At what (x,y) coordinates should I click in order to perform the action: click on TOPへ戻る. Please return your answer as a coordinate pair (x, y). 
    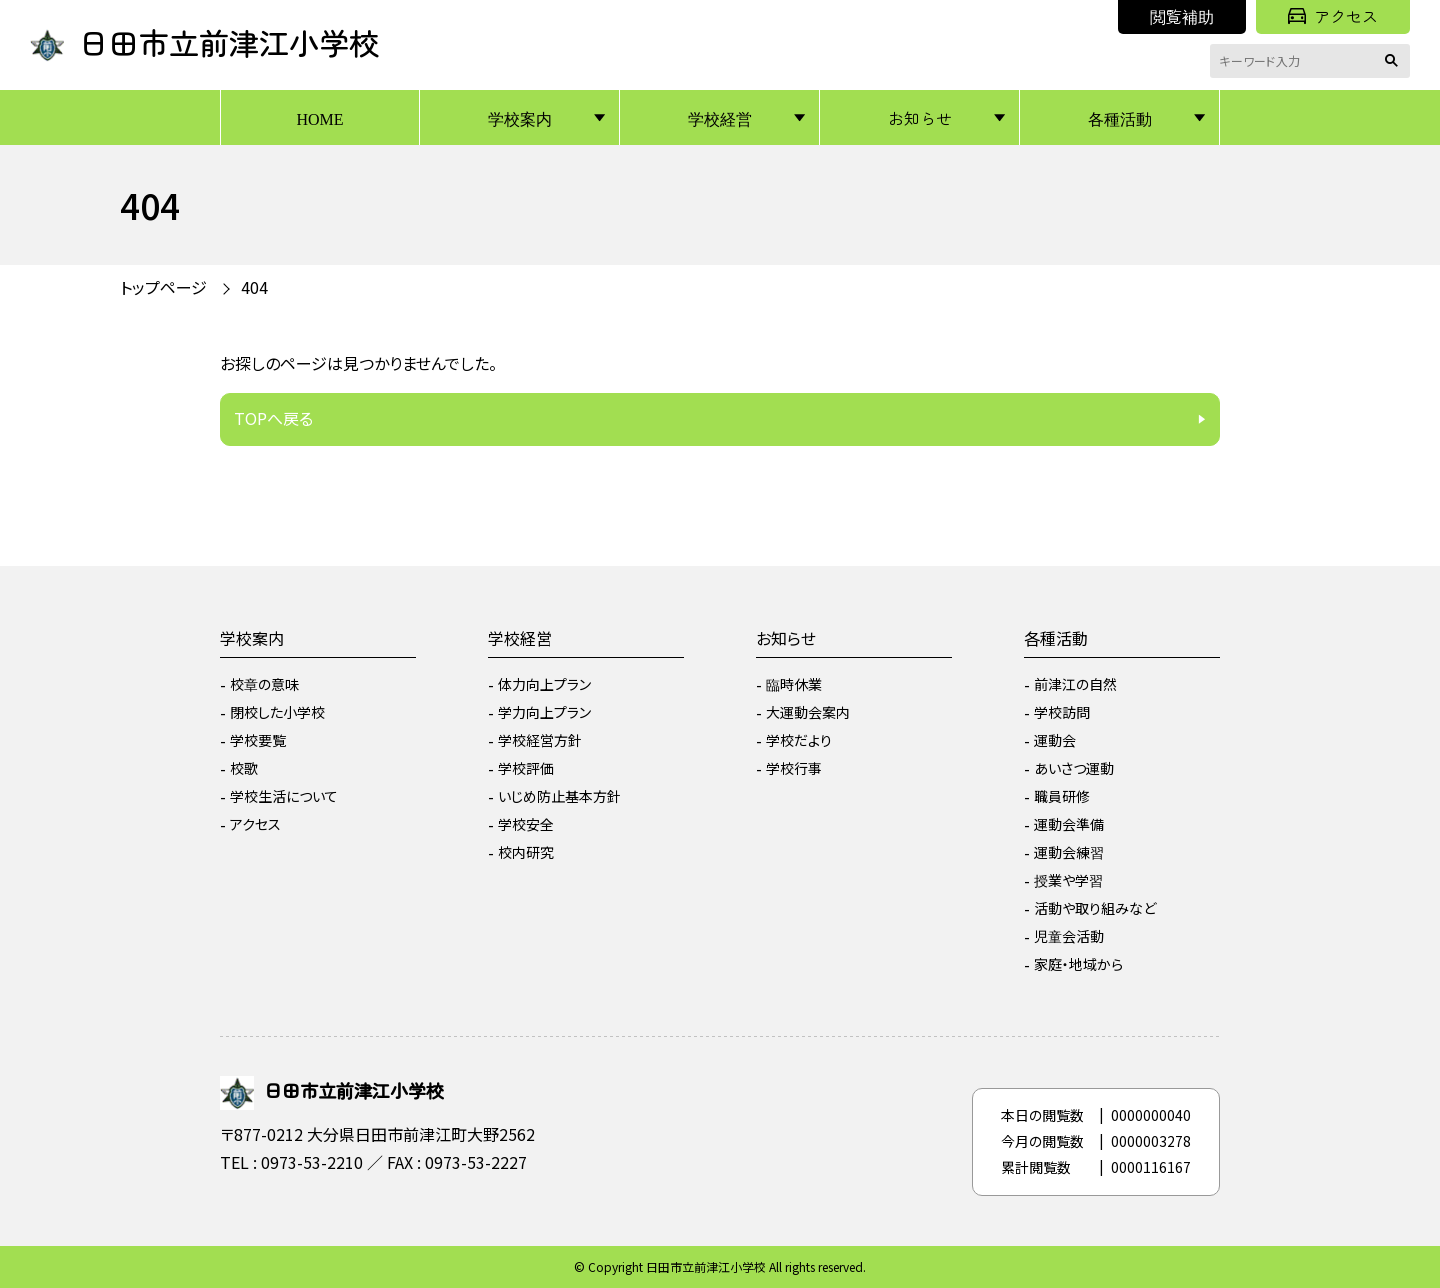
    Looking at the image, I should click on (273, 418).